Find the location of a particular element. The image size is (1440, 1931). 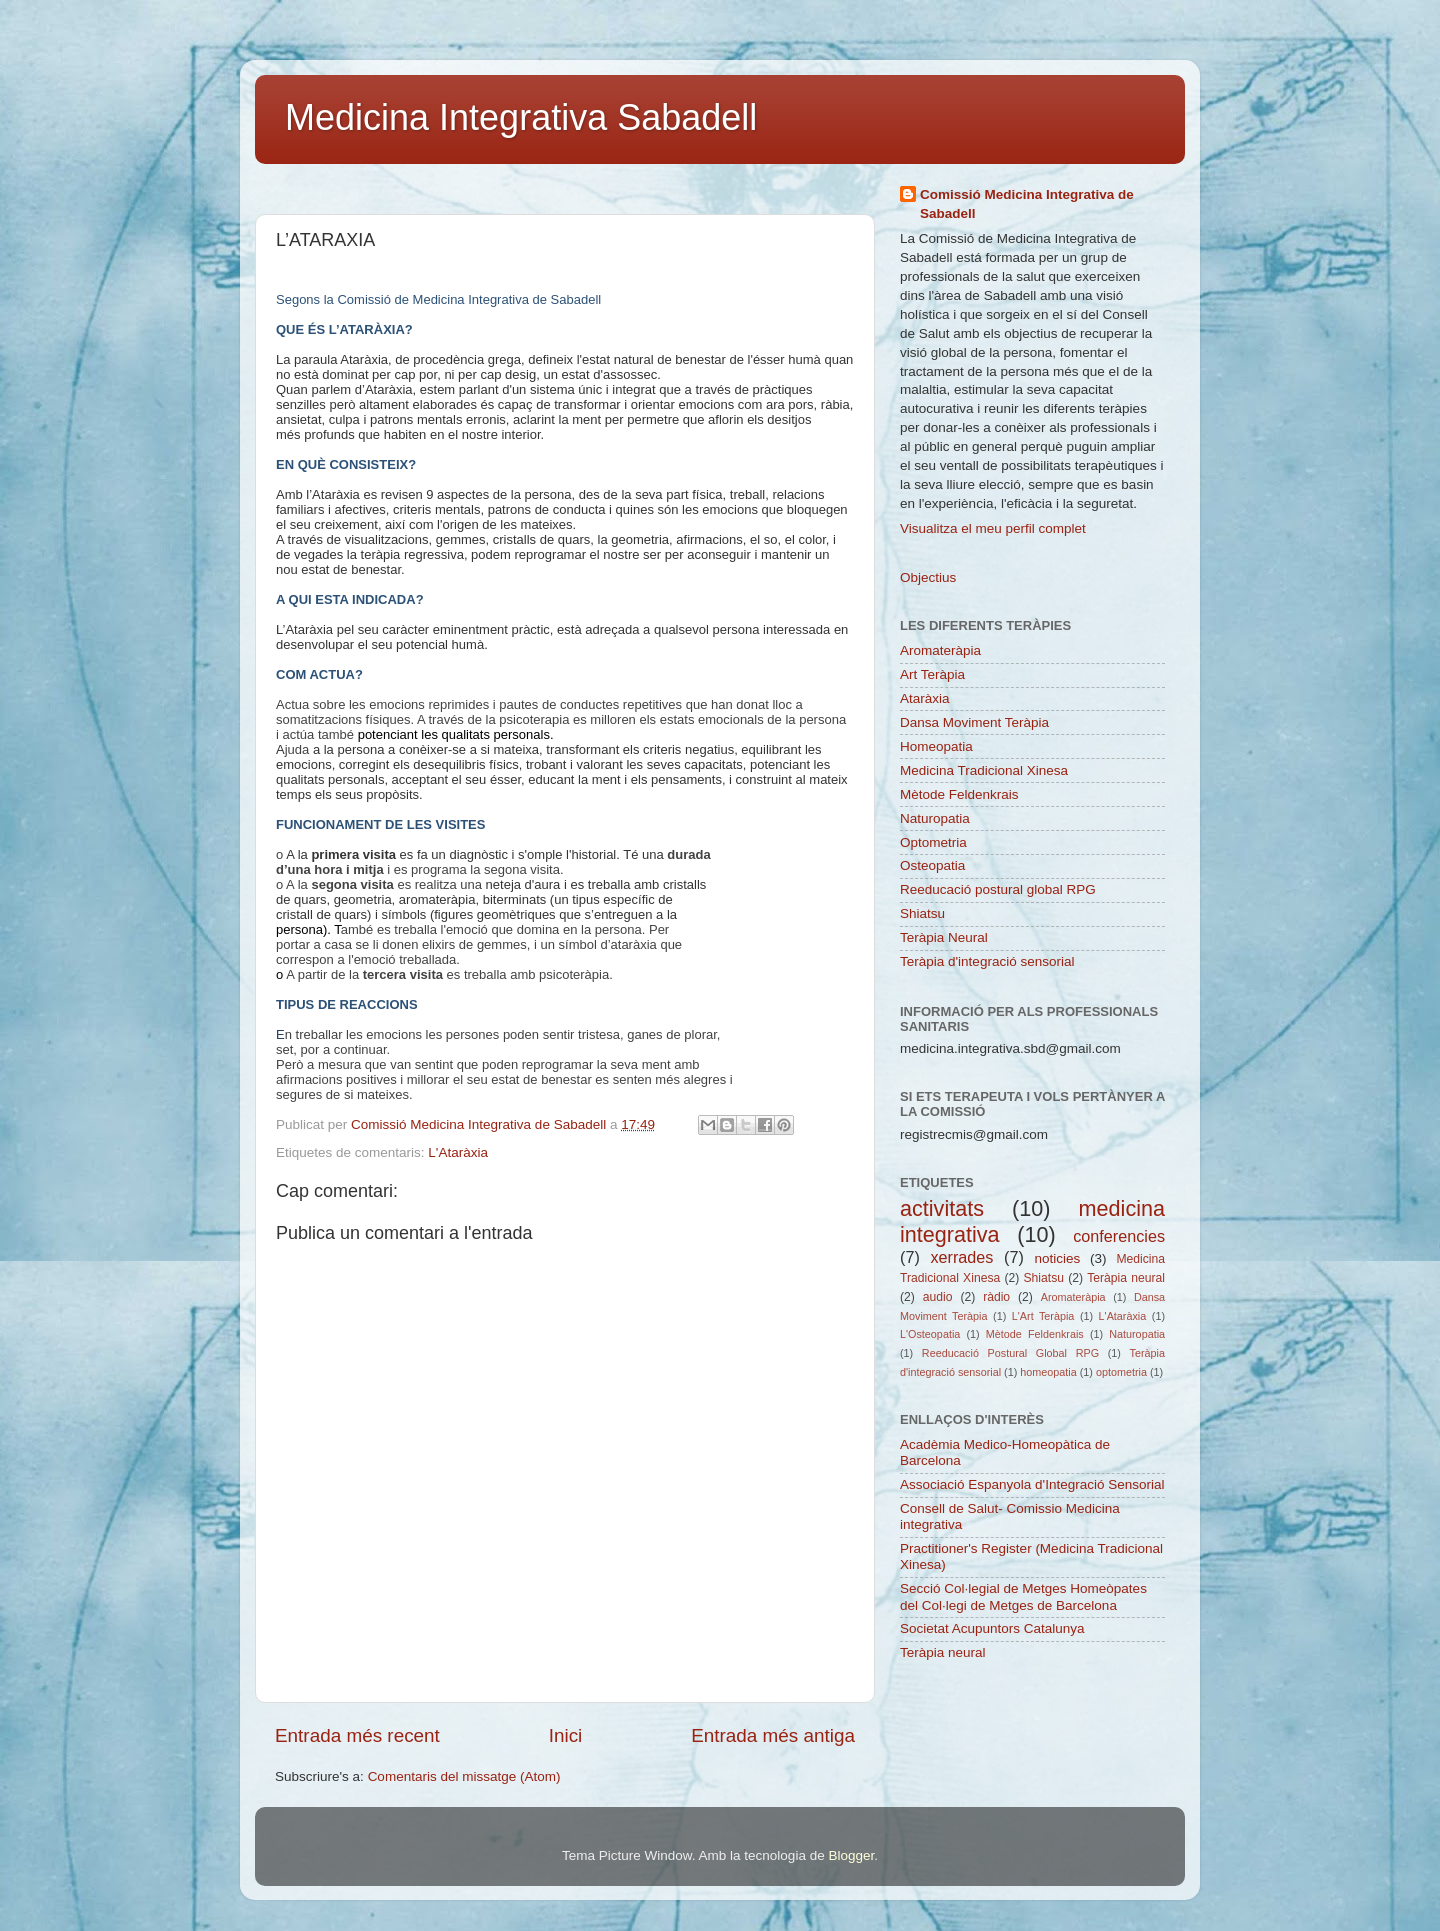

Visualitza el meu perfil complet is located at coordinates (993, 528).